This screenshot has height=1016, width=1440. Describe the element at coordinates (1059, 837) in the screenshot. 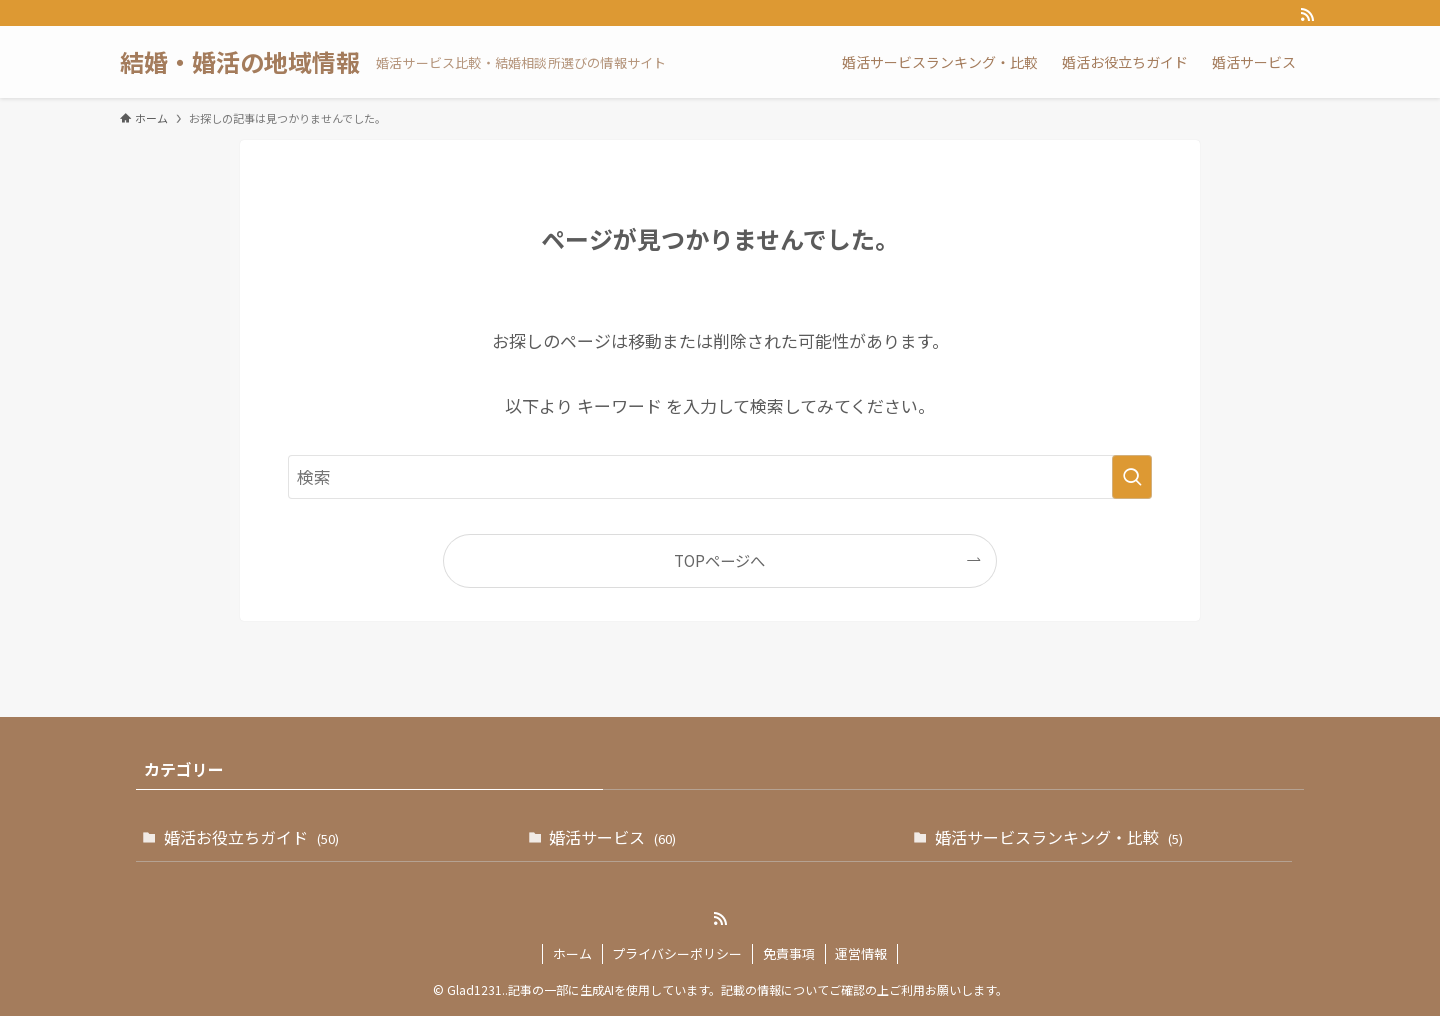

I see `婚活サービスランキング・比較` at that location.